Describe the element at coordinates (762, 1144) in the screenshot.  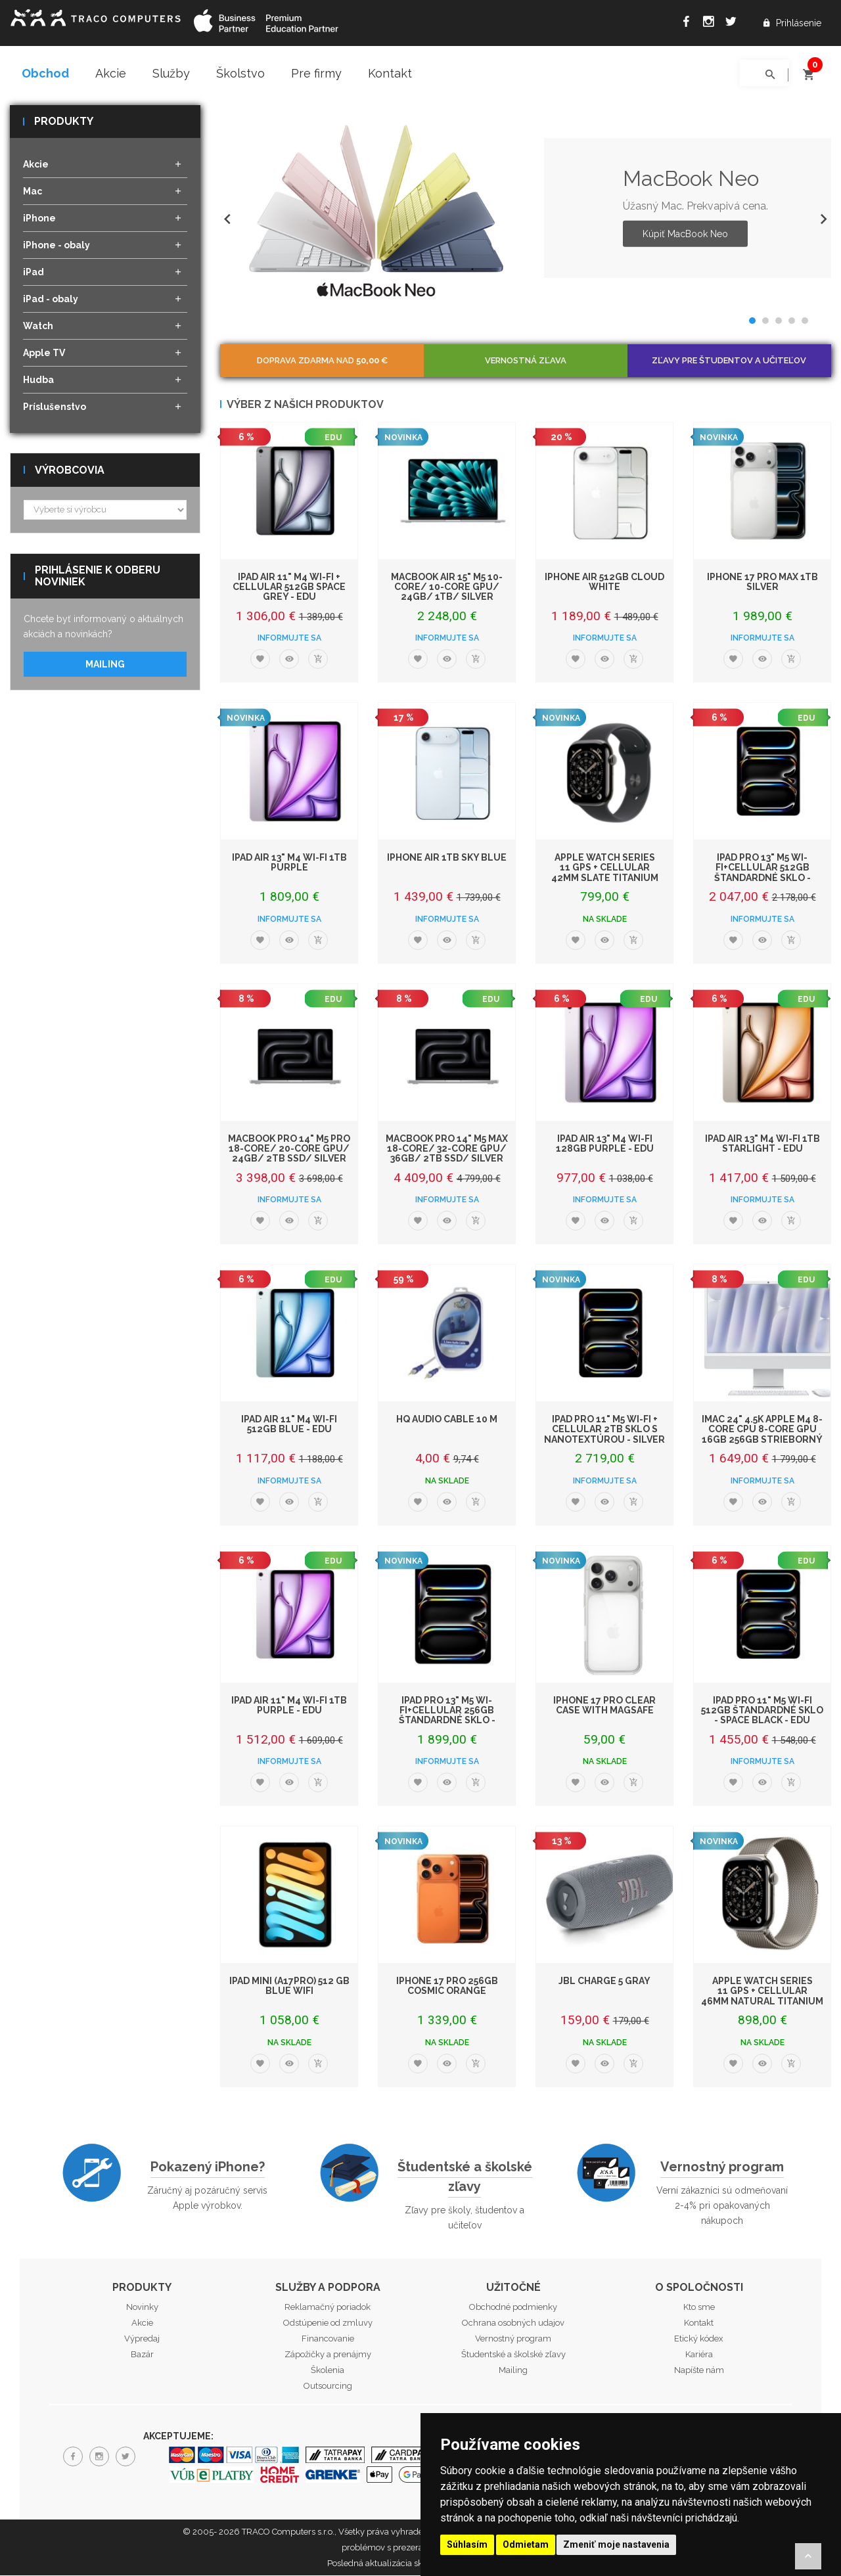
I see `iPad Air 13" M4 Wi-Fi 1TB Starlight - EDU` at that location.